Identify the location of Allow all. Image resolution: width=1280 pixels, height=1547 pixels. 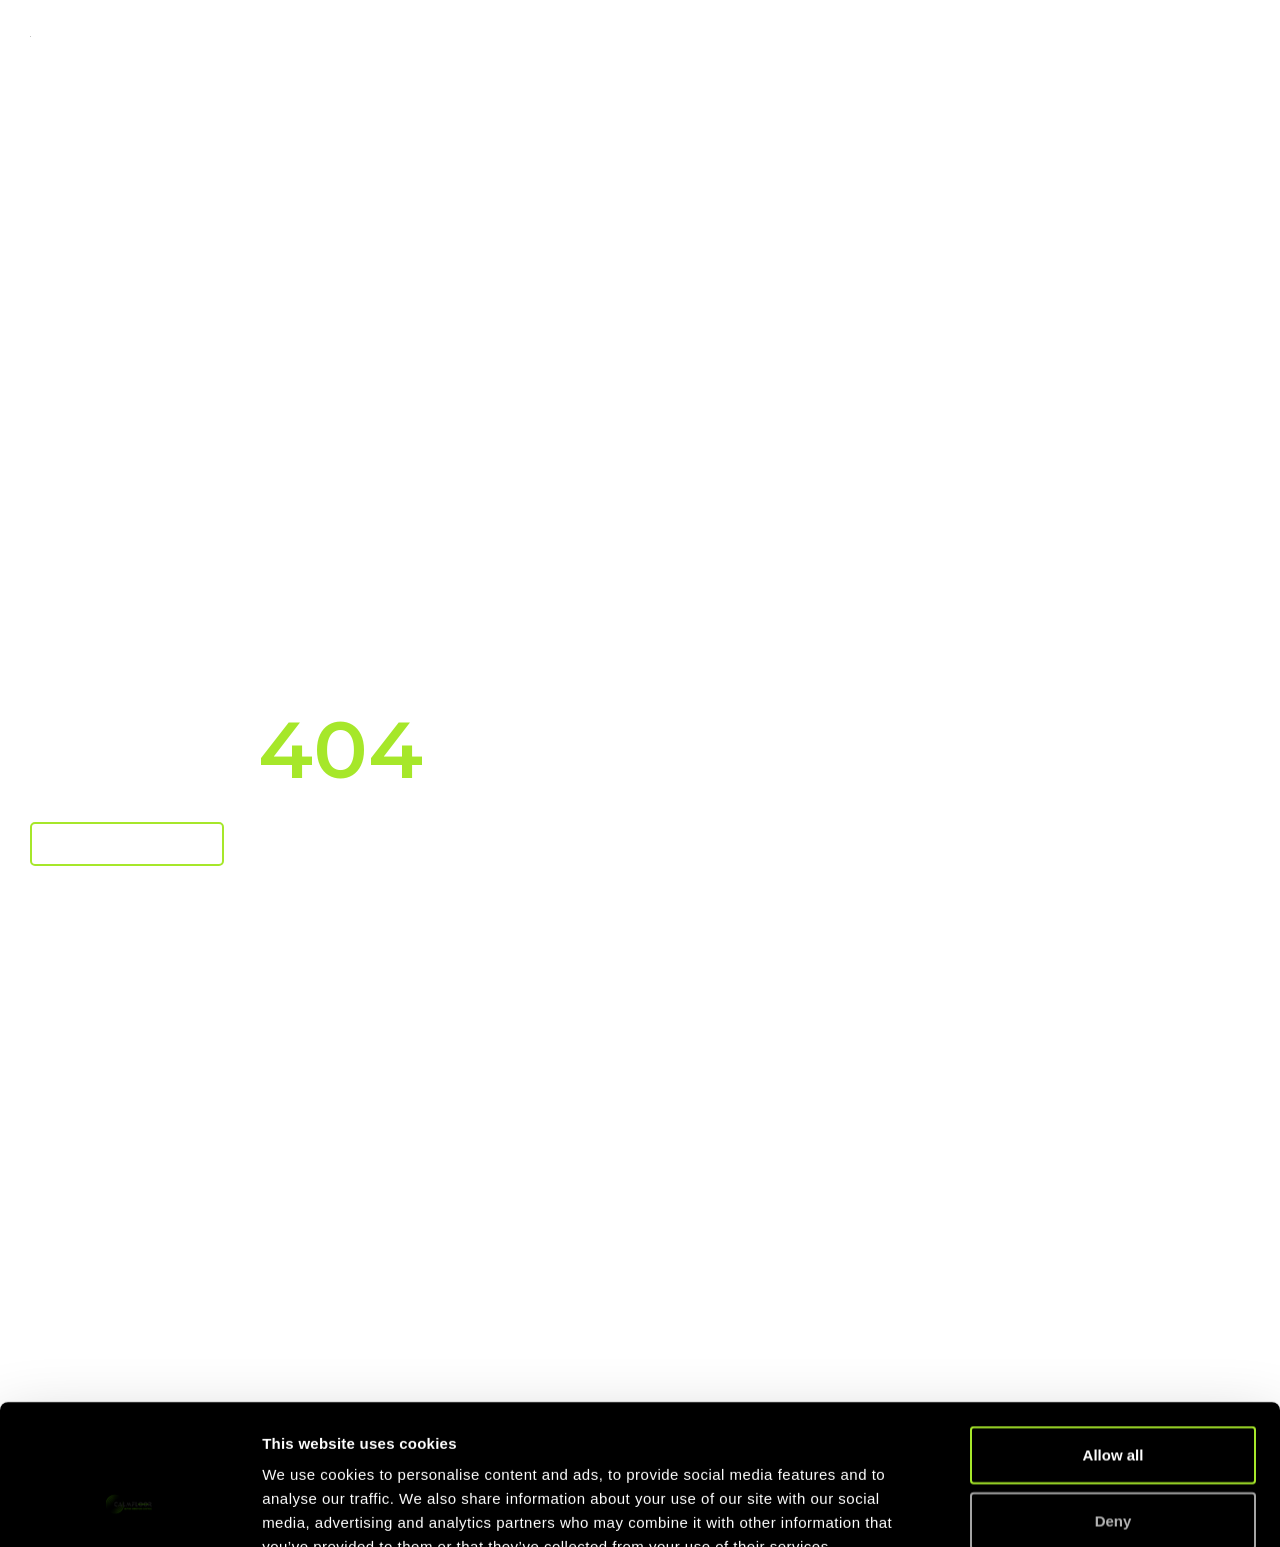
(1113, 1334).